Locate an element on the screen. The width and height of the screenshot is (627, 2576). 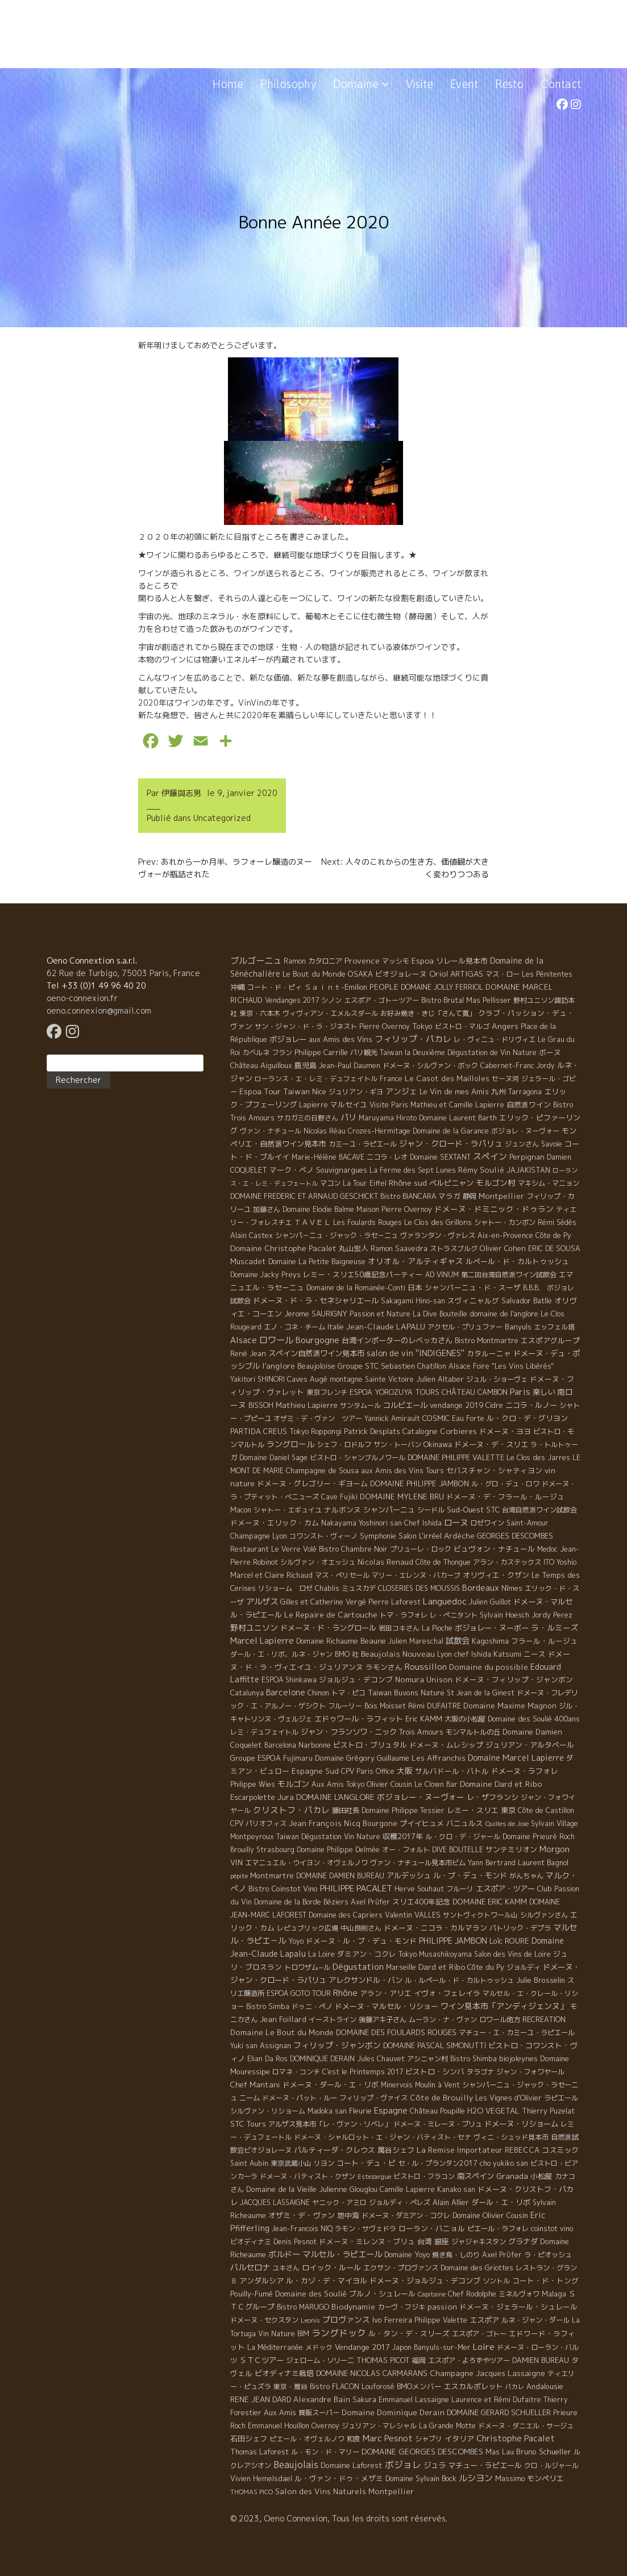
ペルピニャン [ペルピニャン (11 éléments)] is located at coordinates (451, 1183).